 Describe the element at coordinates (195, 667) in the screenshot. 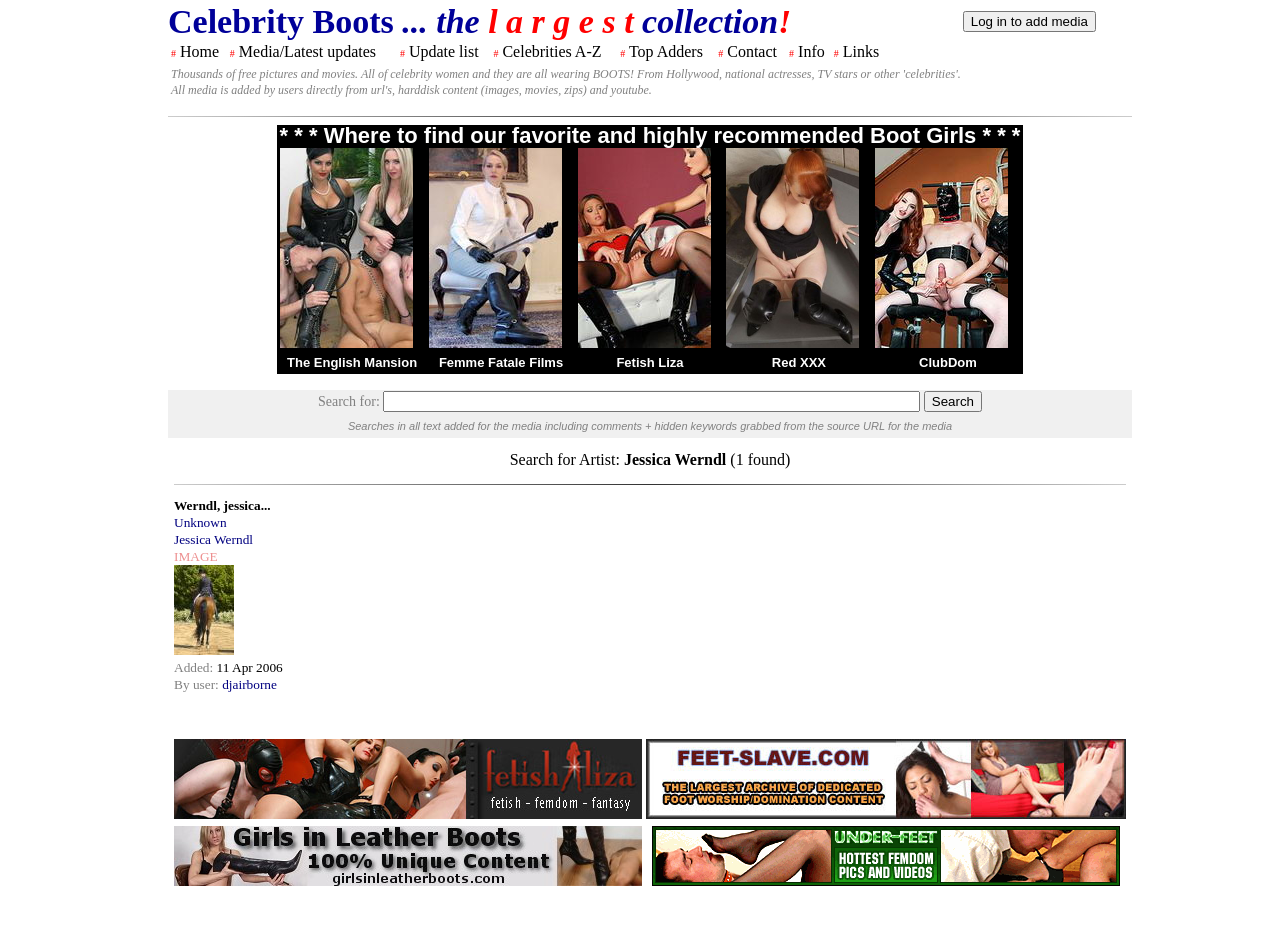

I see `Added:` at that location.